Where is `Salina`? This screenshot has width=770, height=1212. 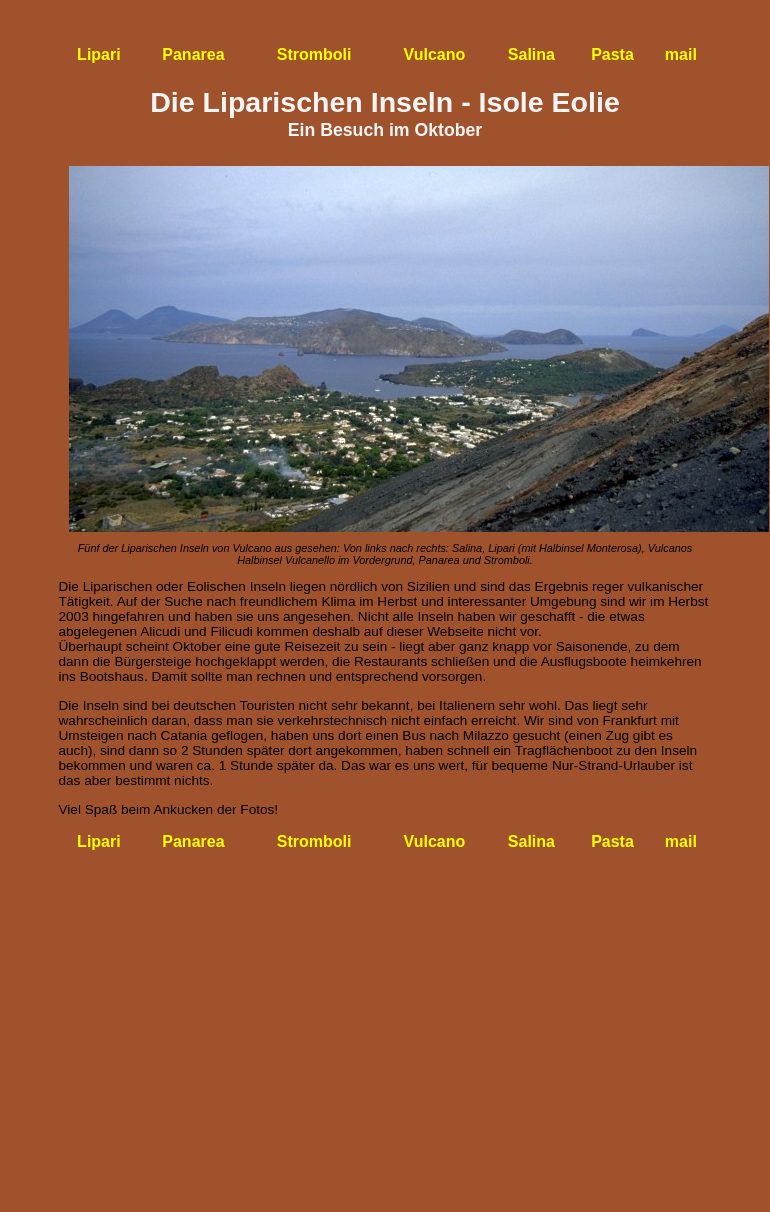
Salina is located at coordinates (531, 54).